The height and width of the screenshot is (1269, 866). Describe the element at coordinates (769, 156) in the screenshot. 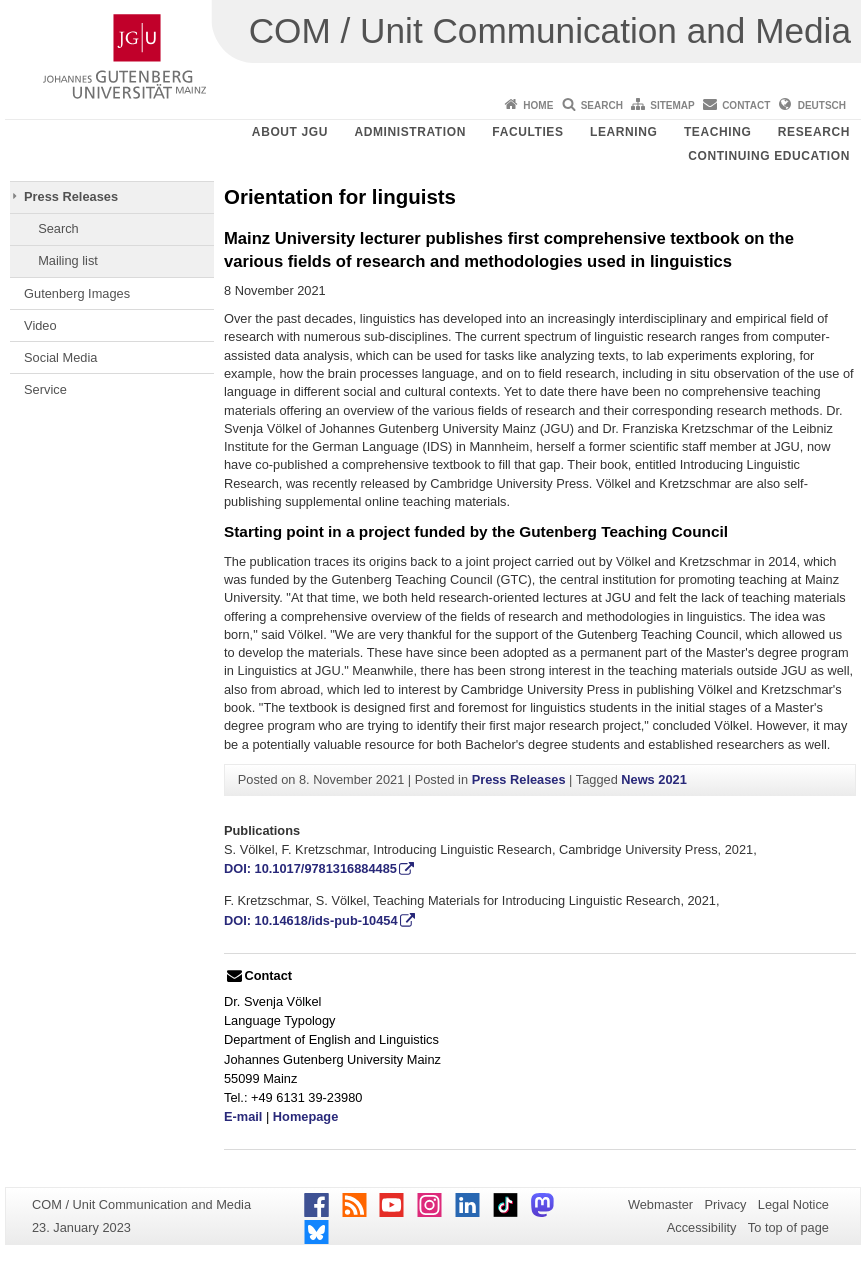

I see `Continuing Education` at that location.